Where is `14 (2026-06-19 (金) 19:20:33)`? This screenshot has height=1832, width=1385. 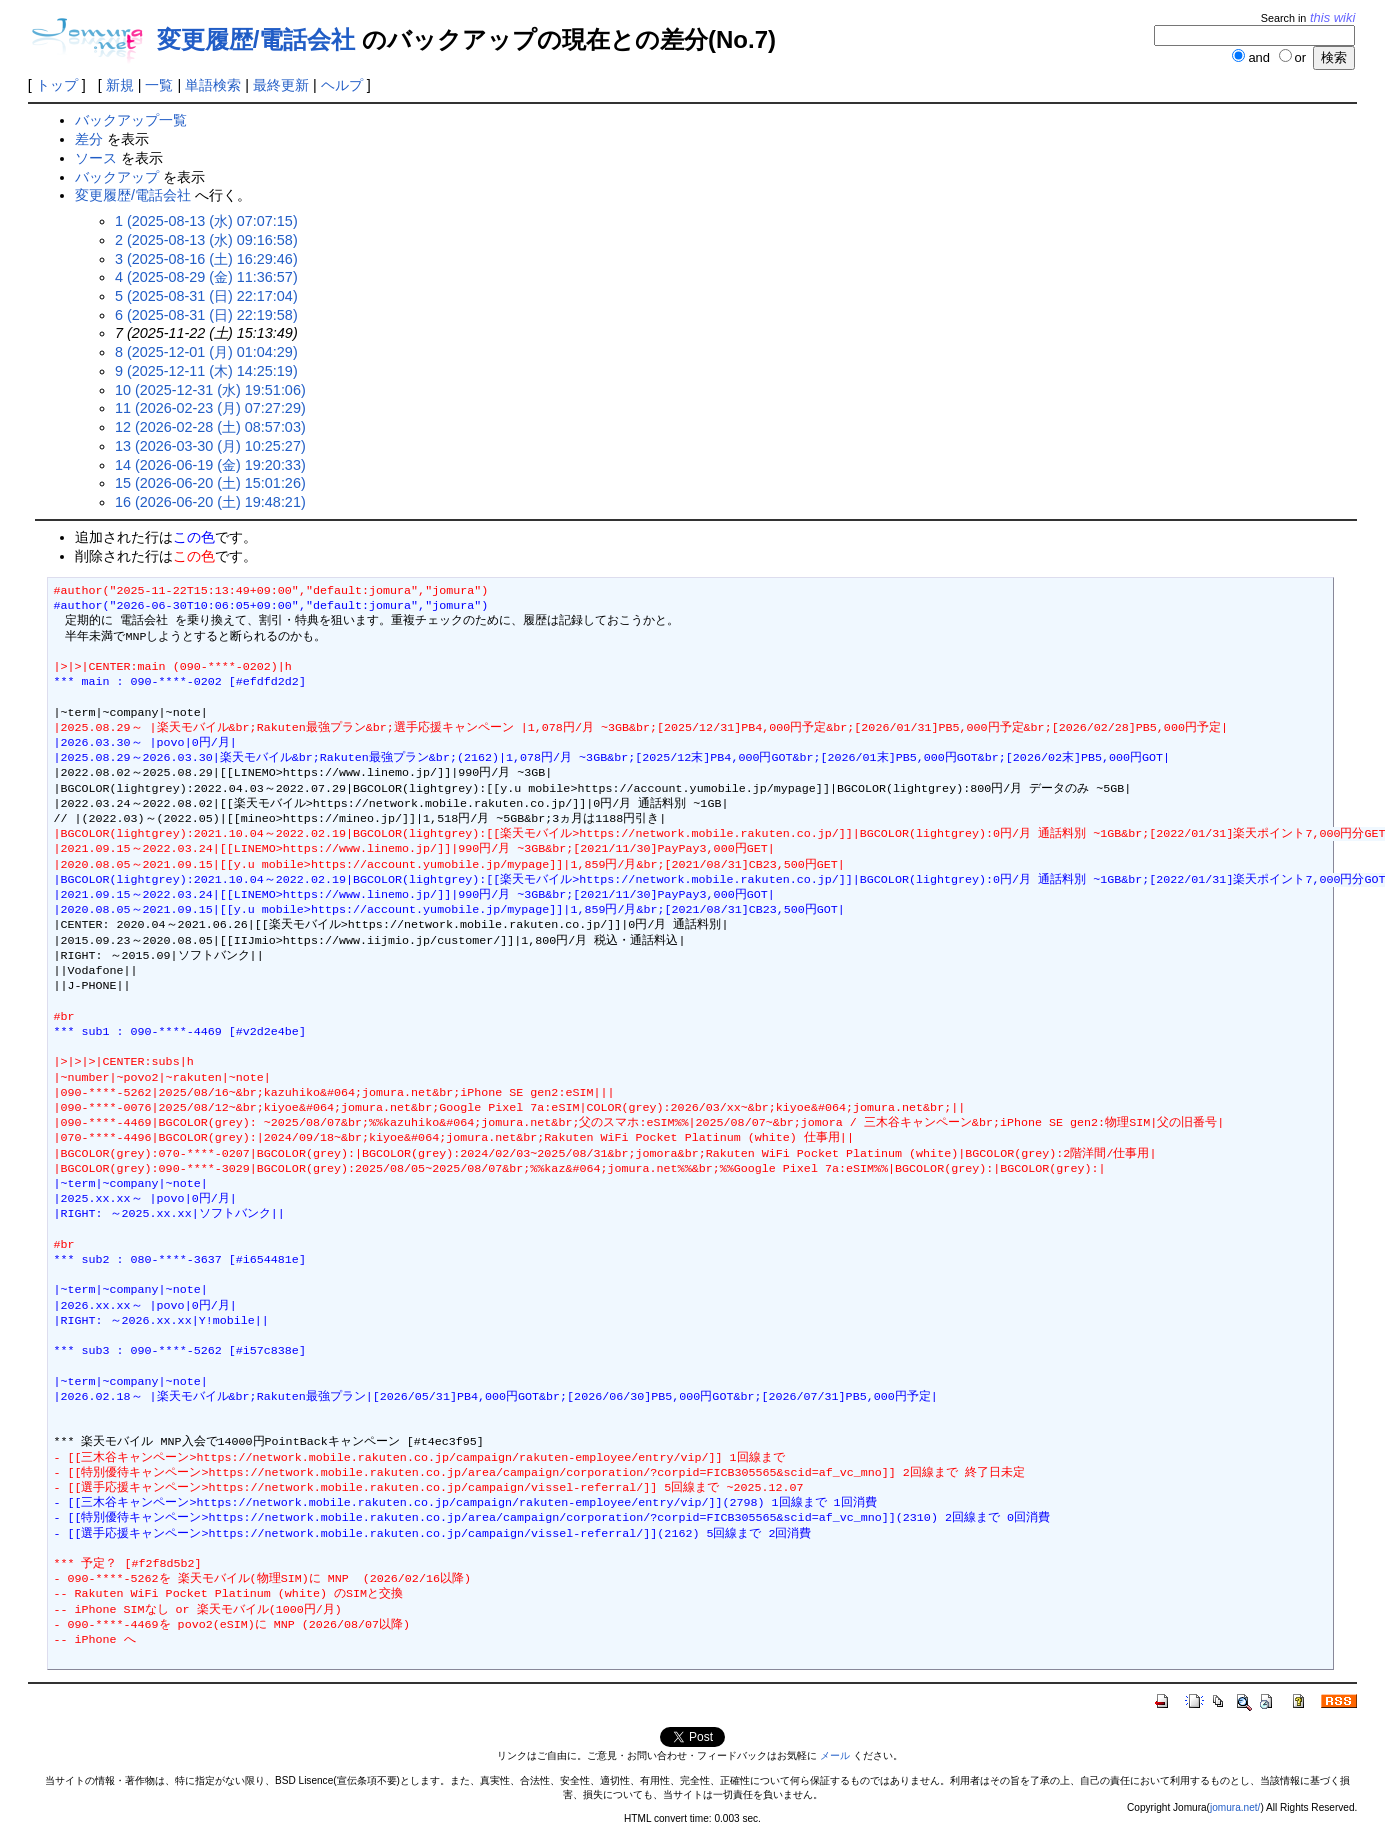 14 (2026-06-19 (金) 19:20:33) is located at coordinates (210, 465).